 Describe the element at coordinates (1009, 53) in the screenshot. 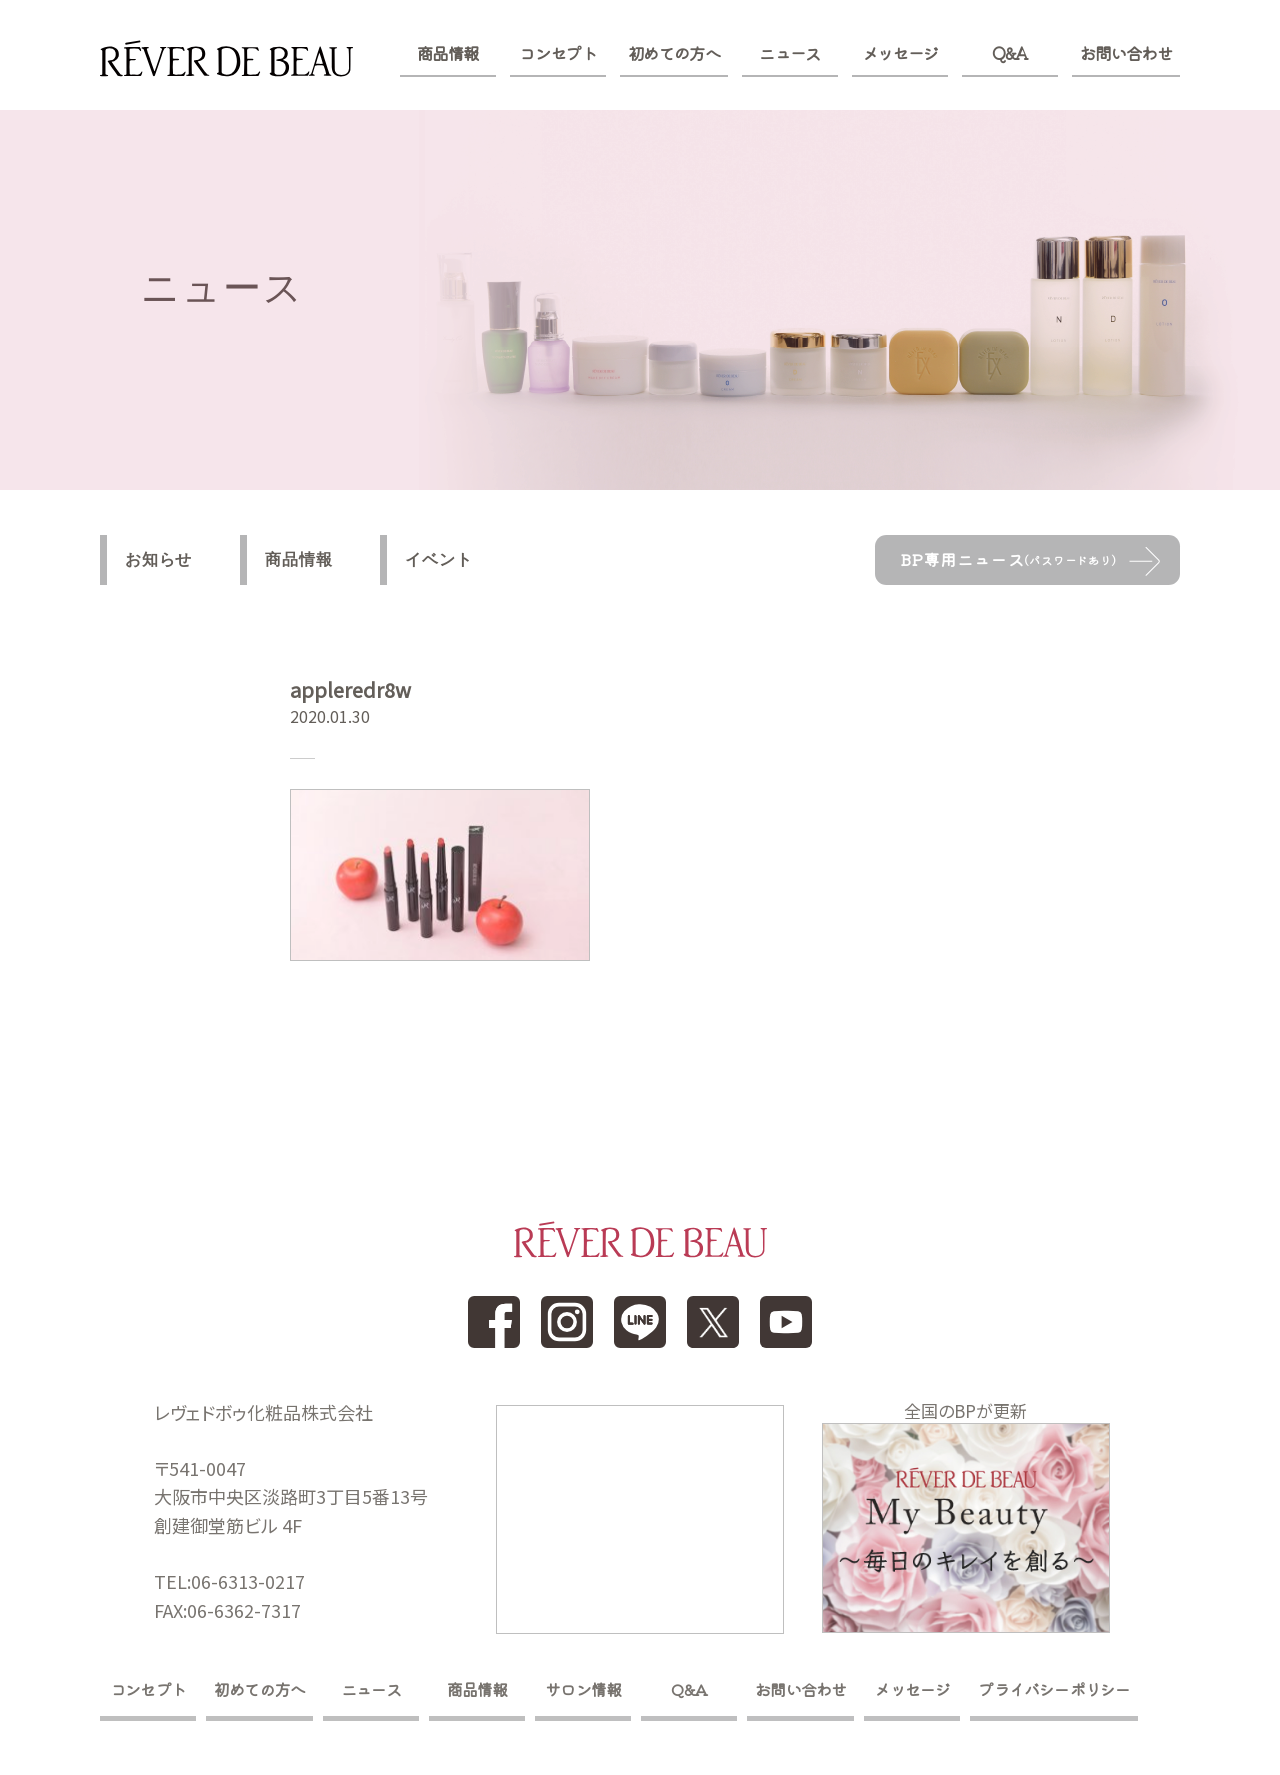

I see `Q&A` at that location.